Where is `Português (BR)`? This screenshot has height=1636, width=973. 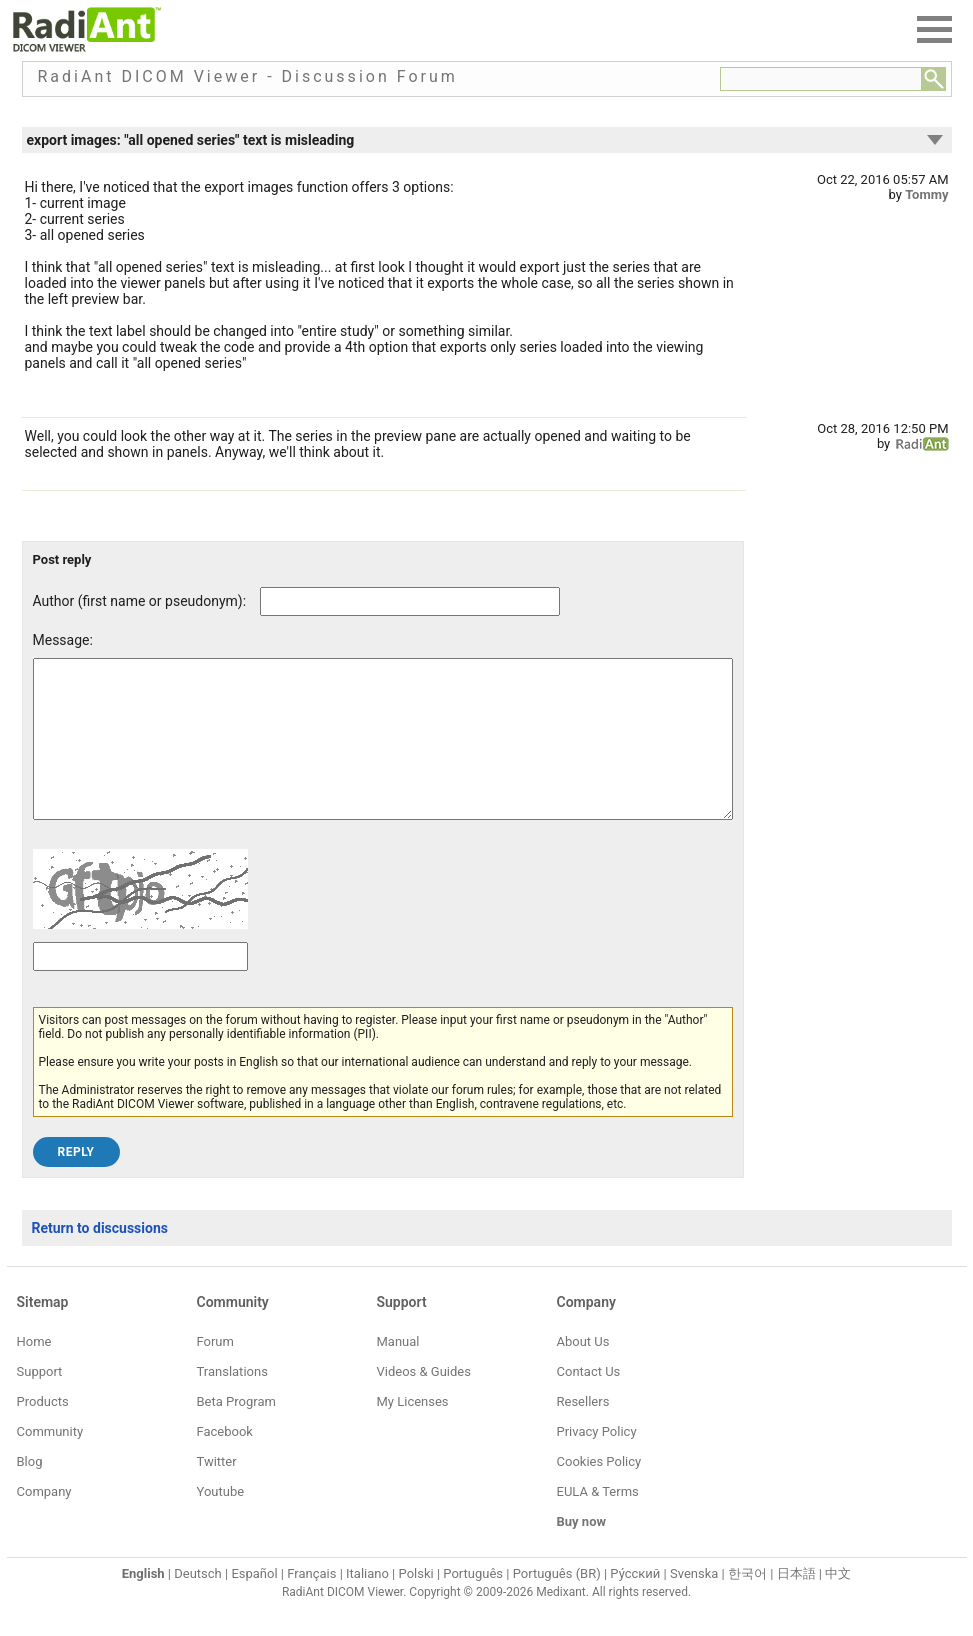 Português (BR) is located at coordinates (557, 1603).